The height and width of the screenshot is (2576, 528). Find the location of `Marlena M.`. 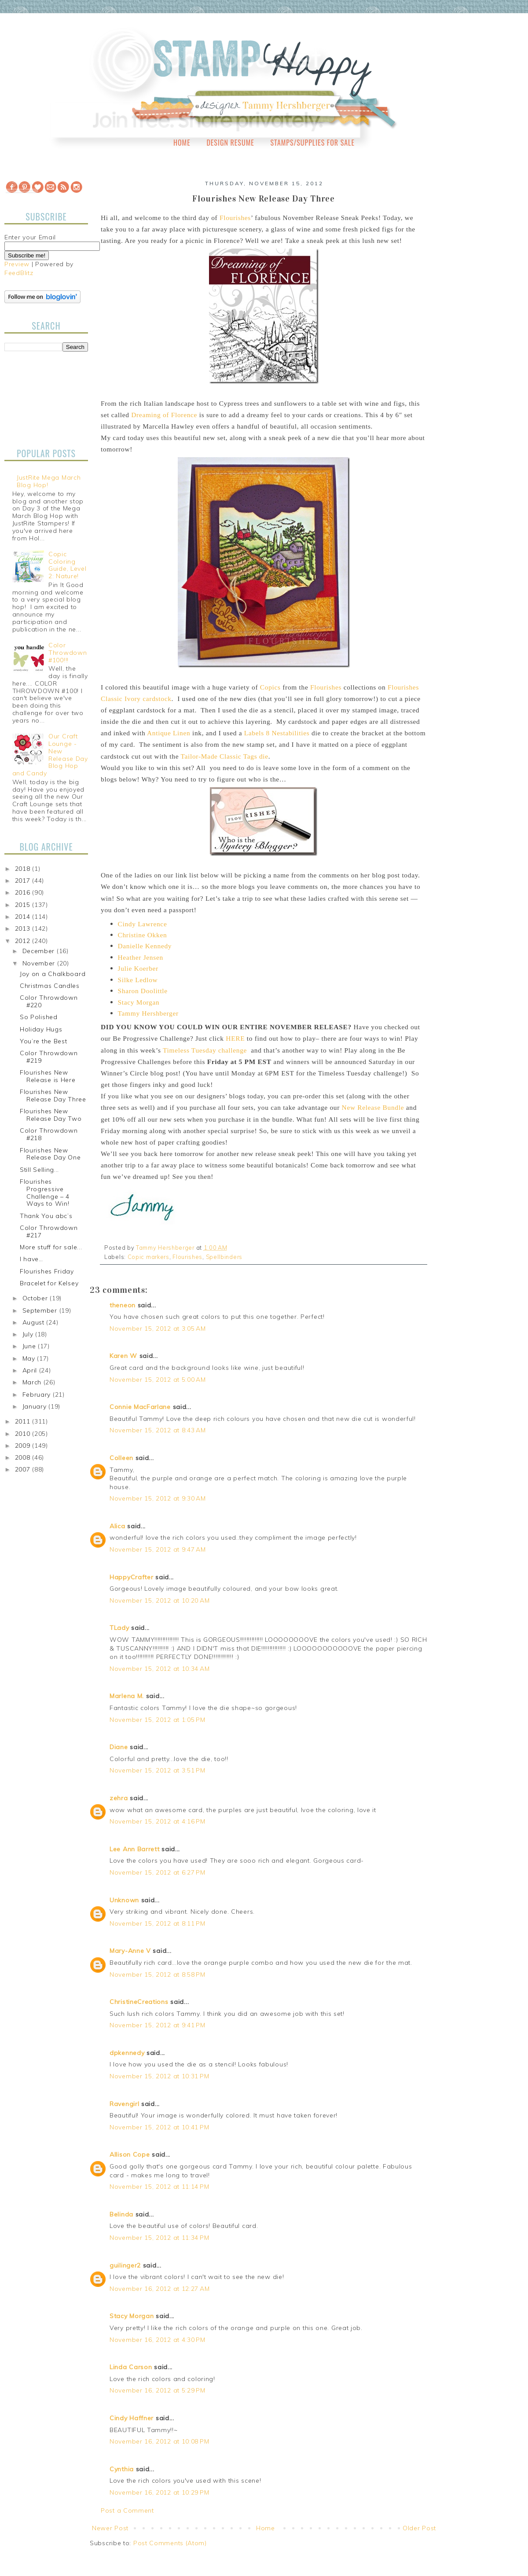

Marlena M. is located at coordinates (127, 1696).